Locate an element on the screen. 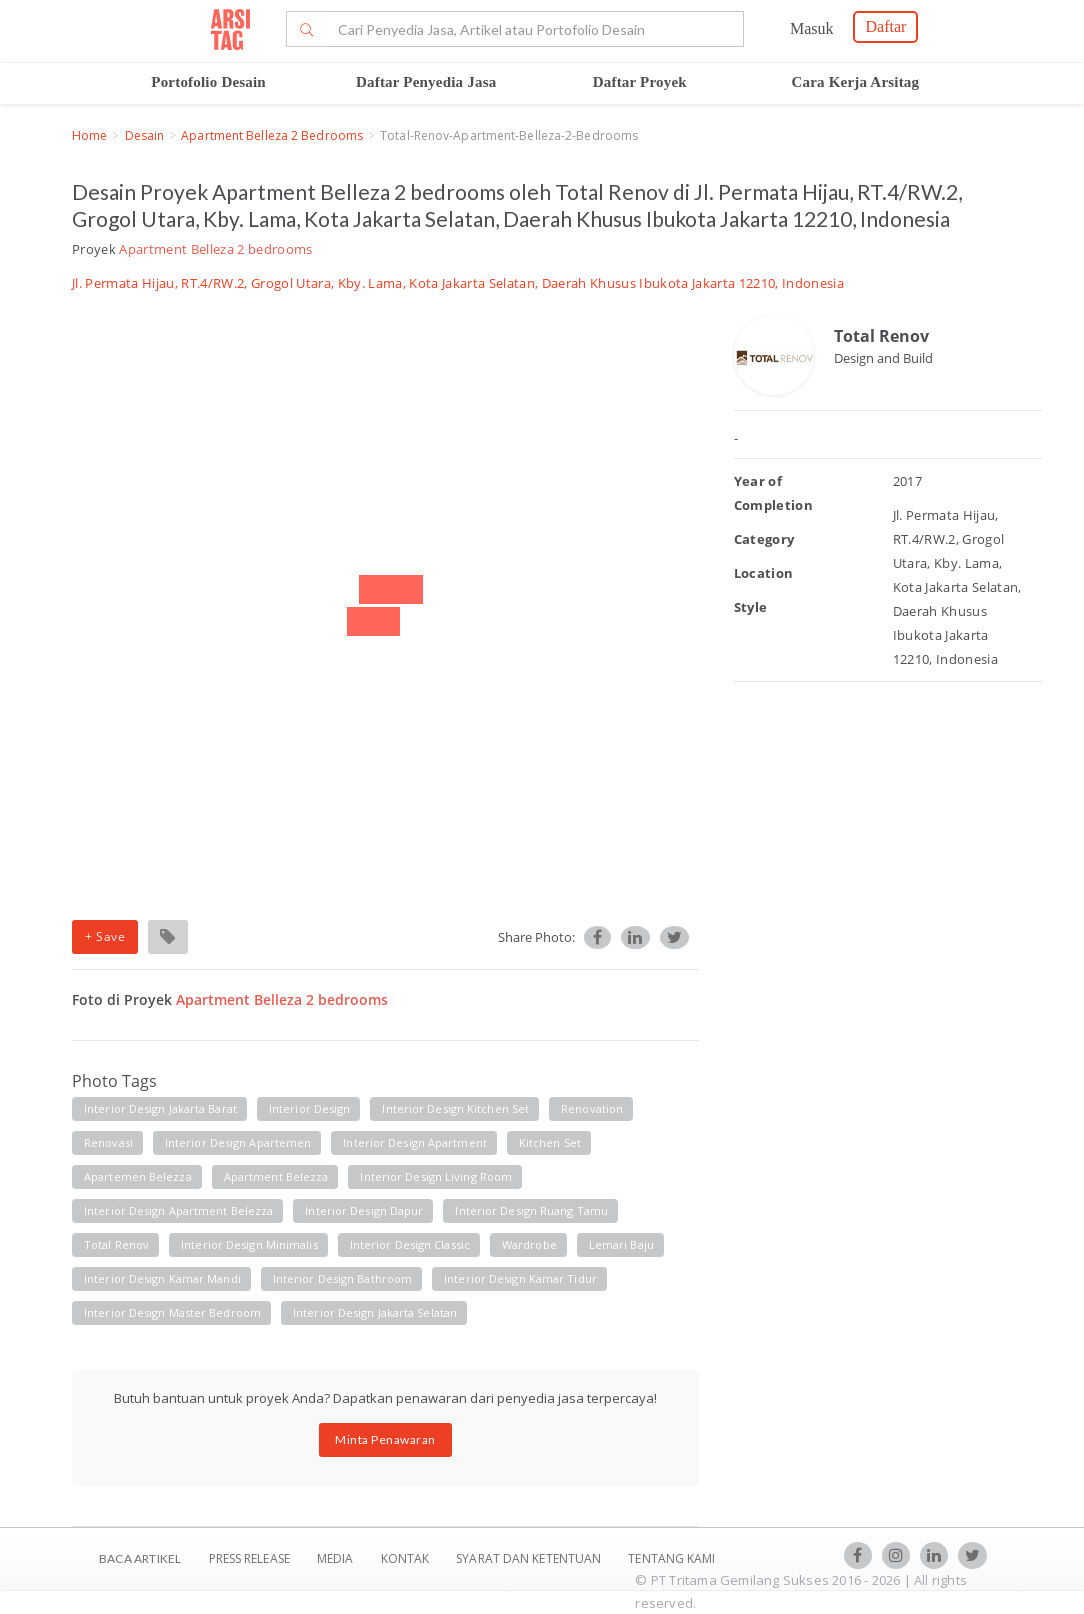 This screenshot has width=1084, height=1614. Minta Penawaran is located at coordinates (385, 1439).